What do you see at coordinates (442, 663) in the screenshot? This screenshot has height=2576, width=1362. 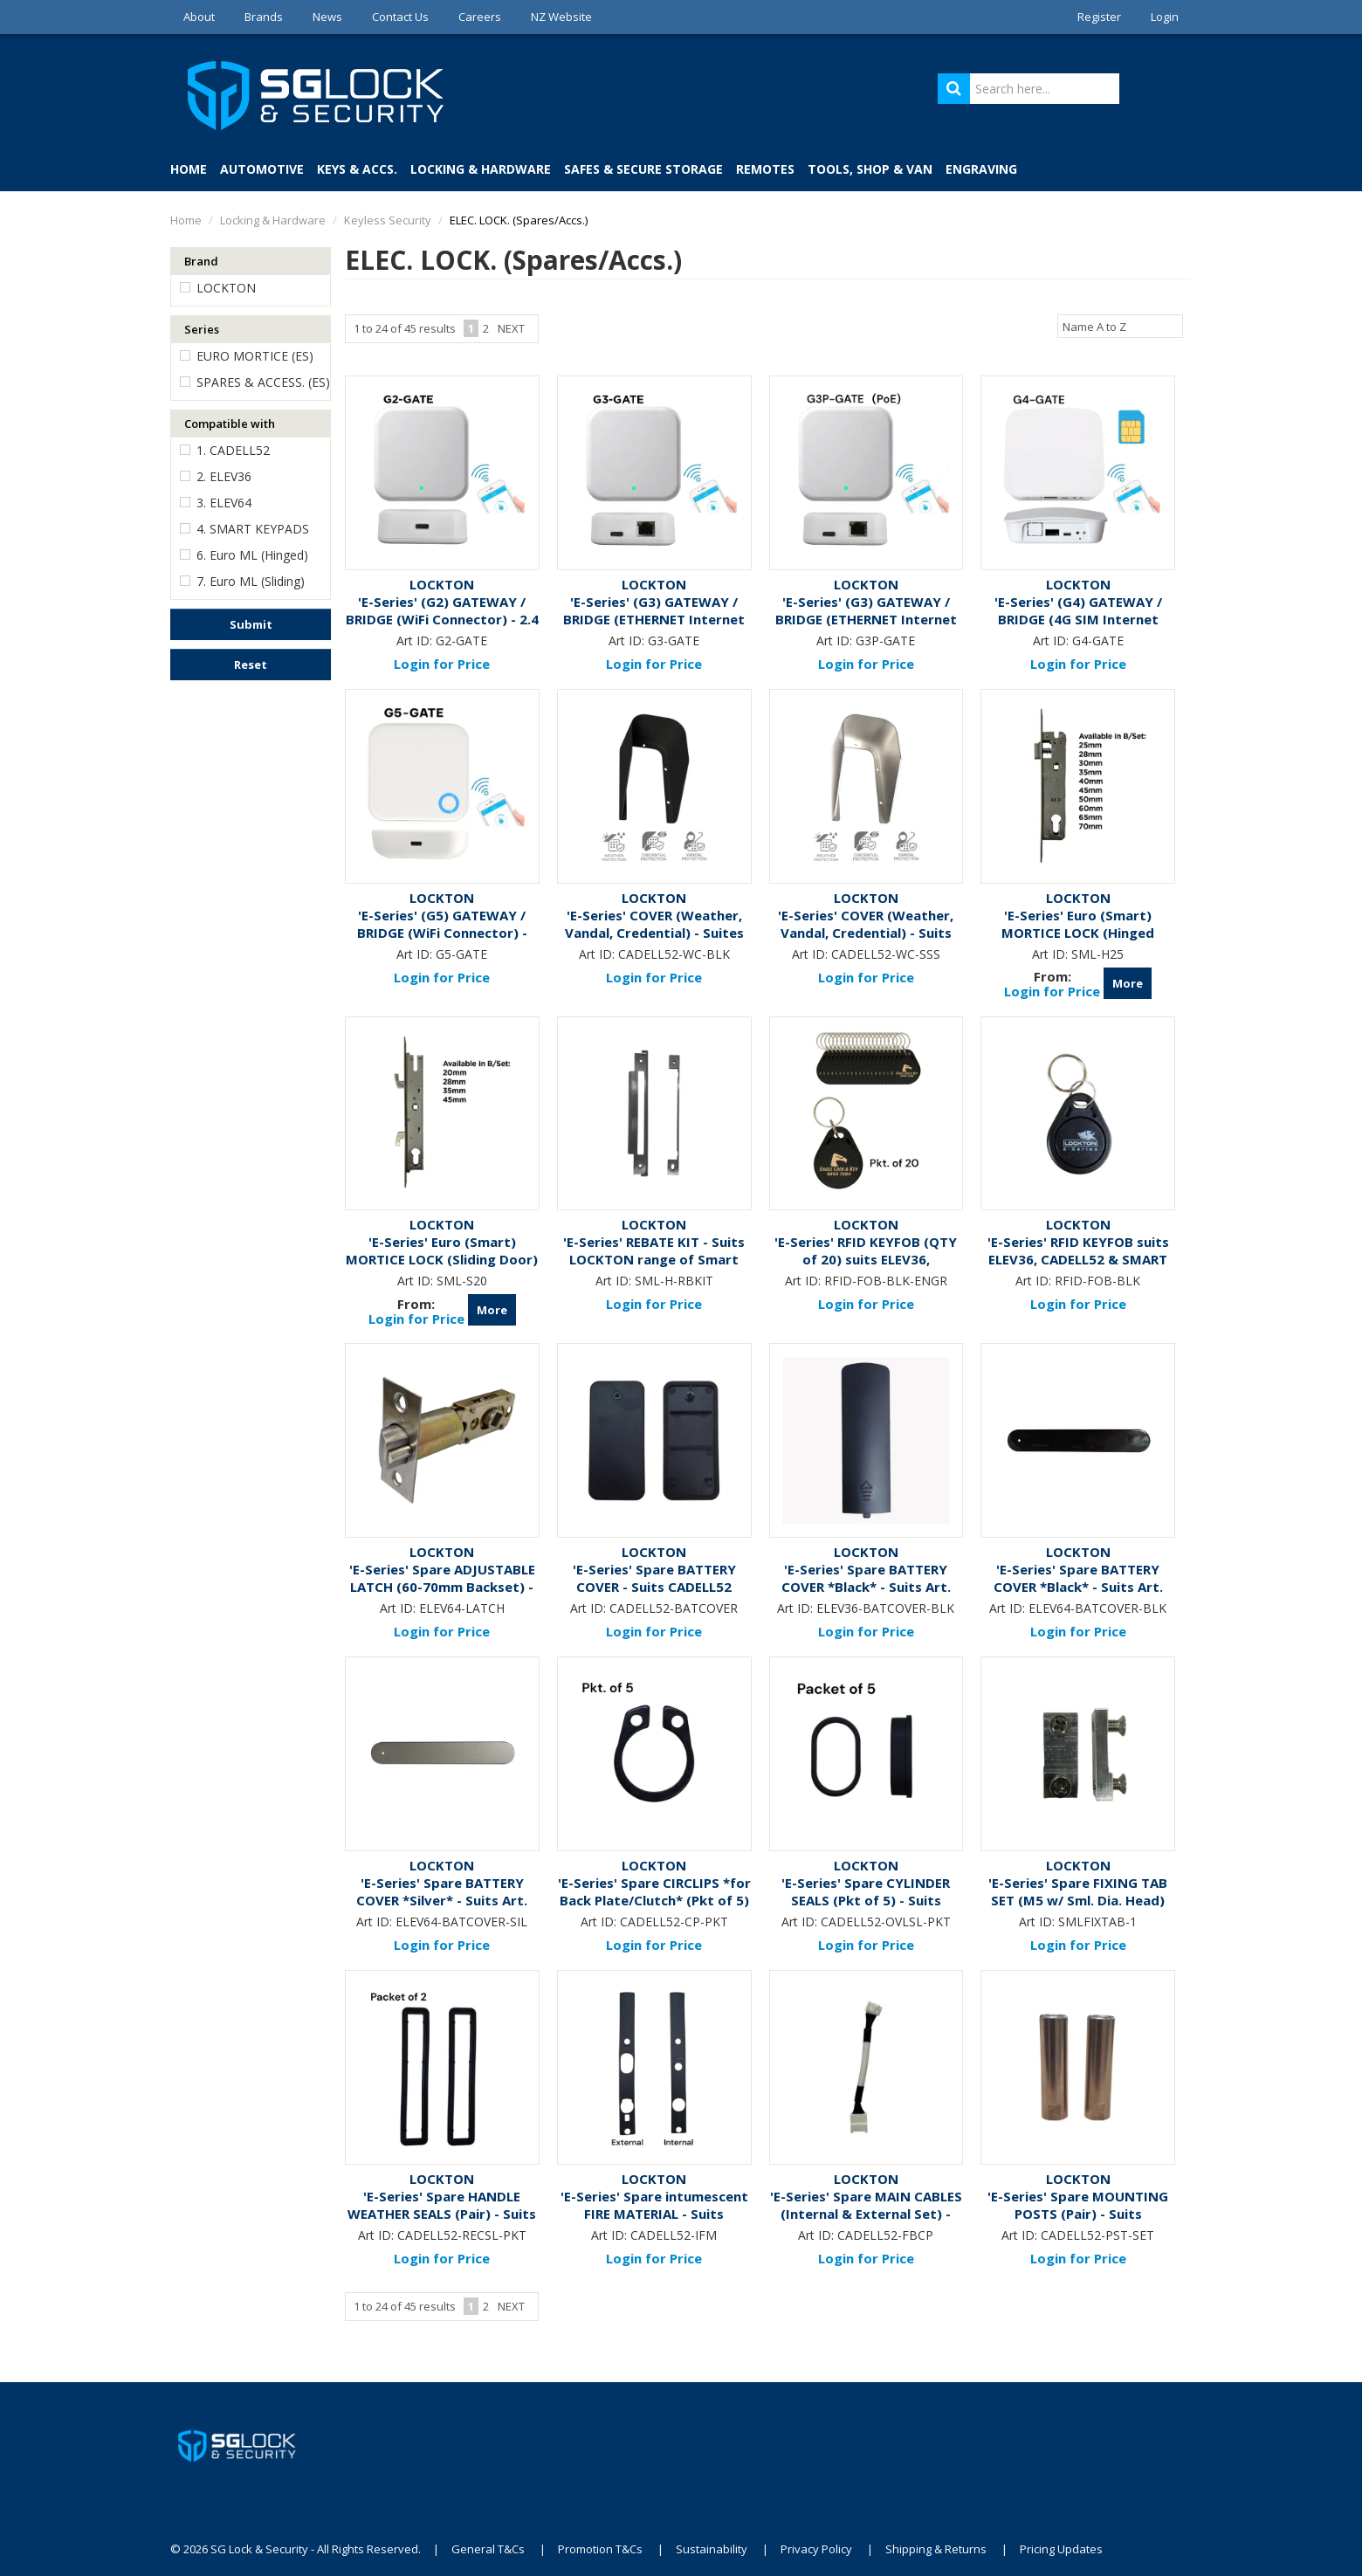 I see `Login for Price` at bounding box center [442, 663].